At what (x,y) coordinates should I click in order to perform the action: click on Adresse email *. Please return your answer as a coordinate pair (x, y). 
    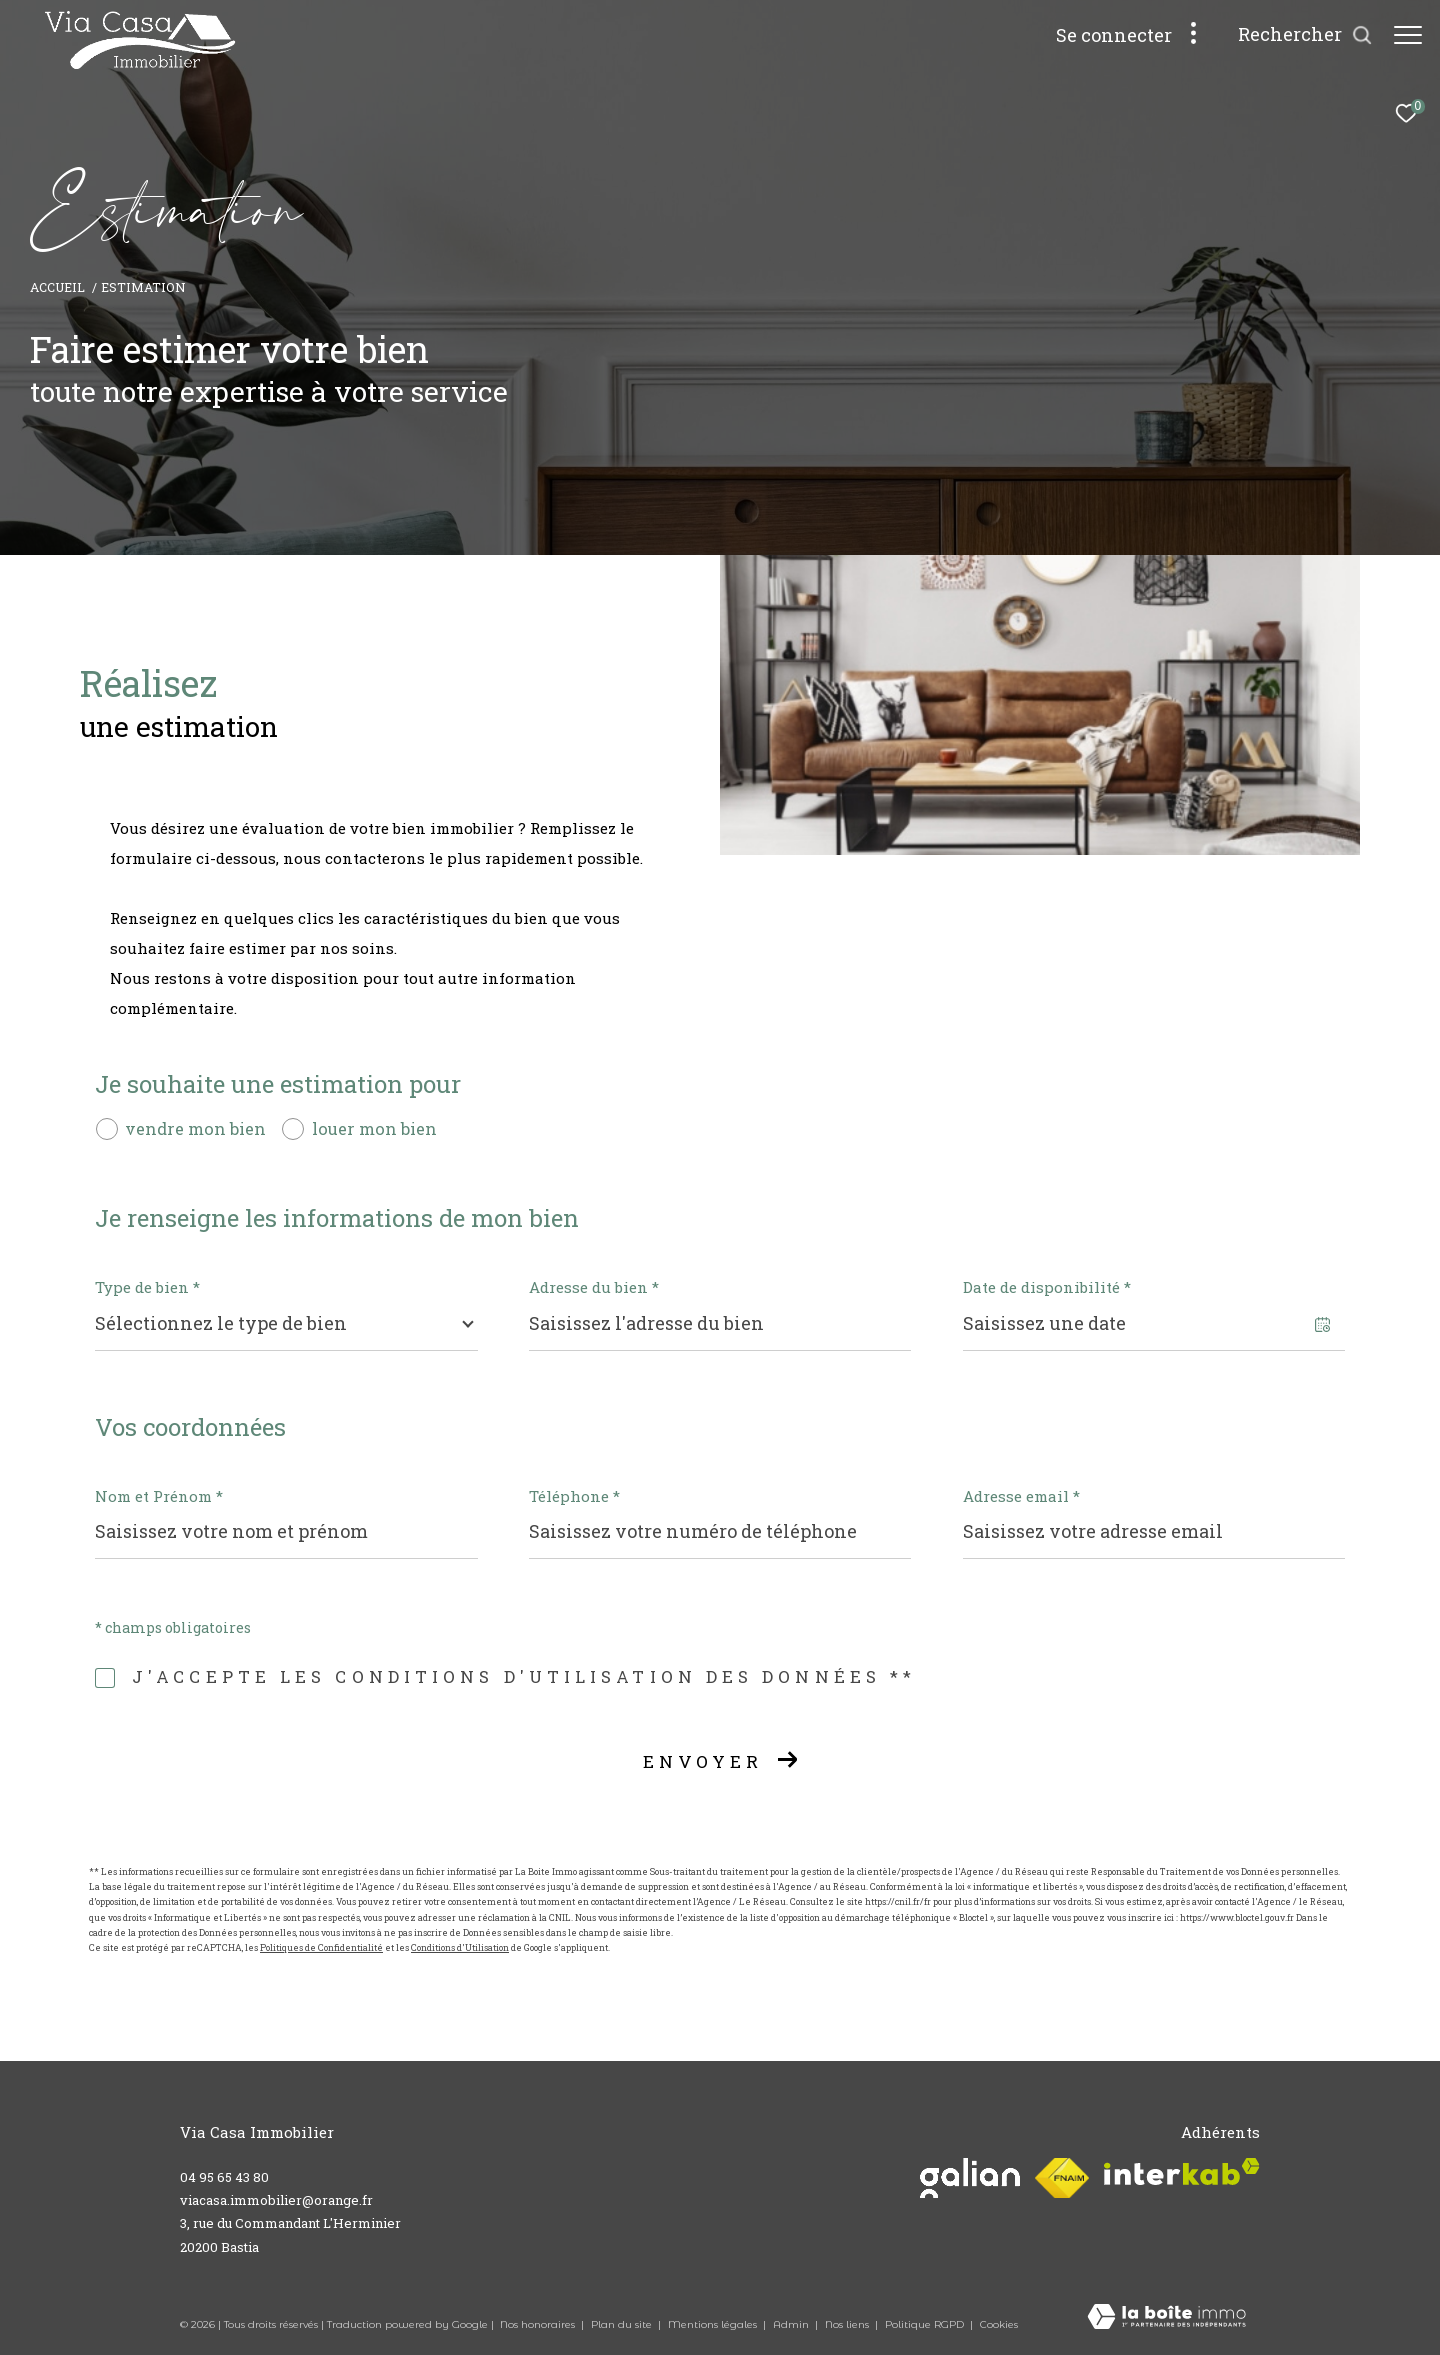
    Looking at the image, I should click on (1021, 1496).